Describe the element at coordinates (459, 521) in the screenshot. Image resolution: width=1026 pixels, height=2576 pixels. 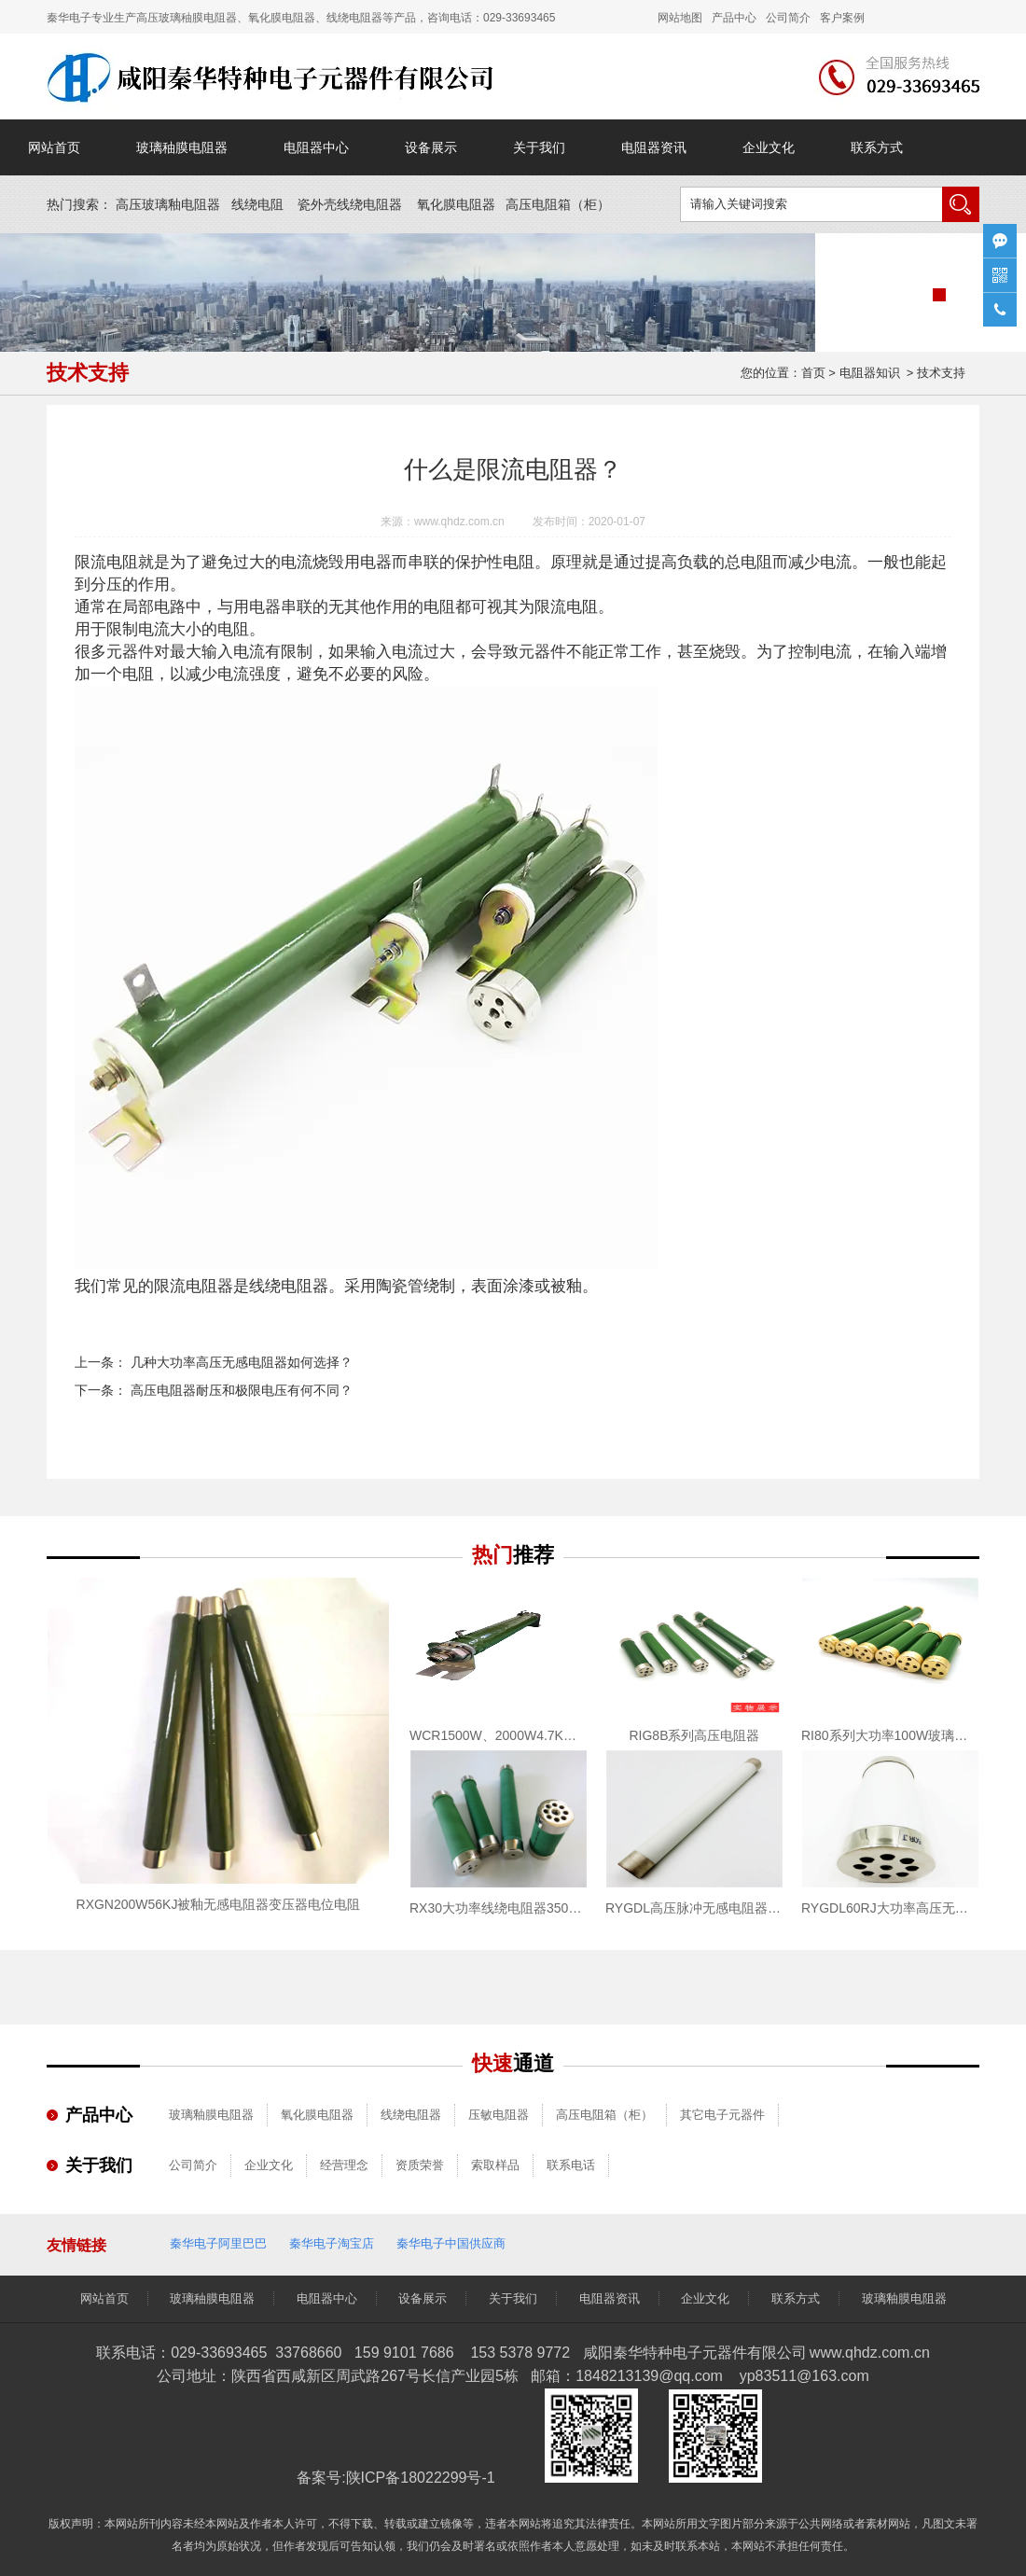
I see `www.qhdz.com.cn` at that location.